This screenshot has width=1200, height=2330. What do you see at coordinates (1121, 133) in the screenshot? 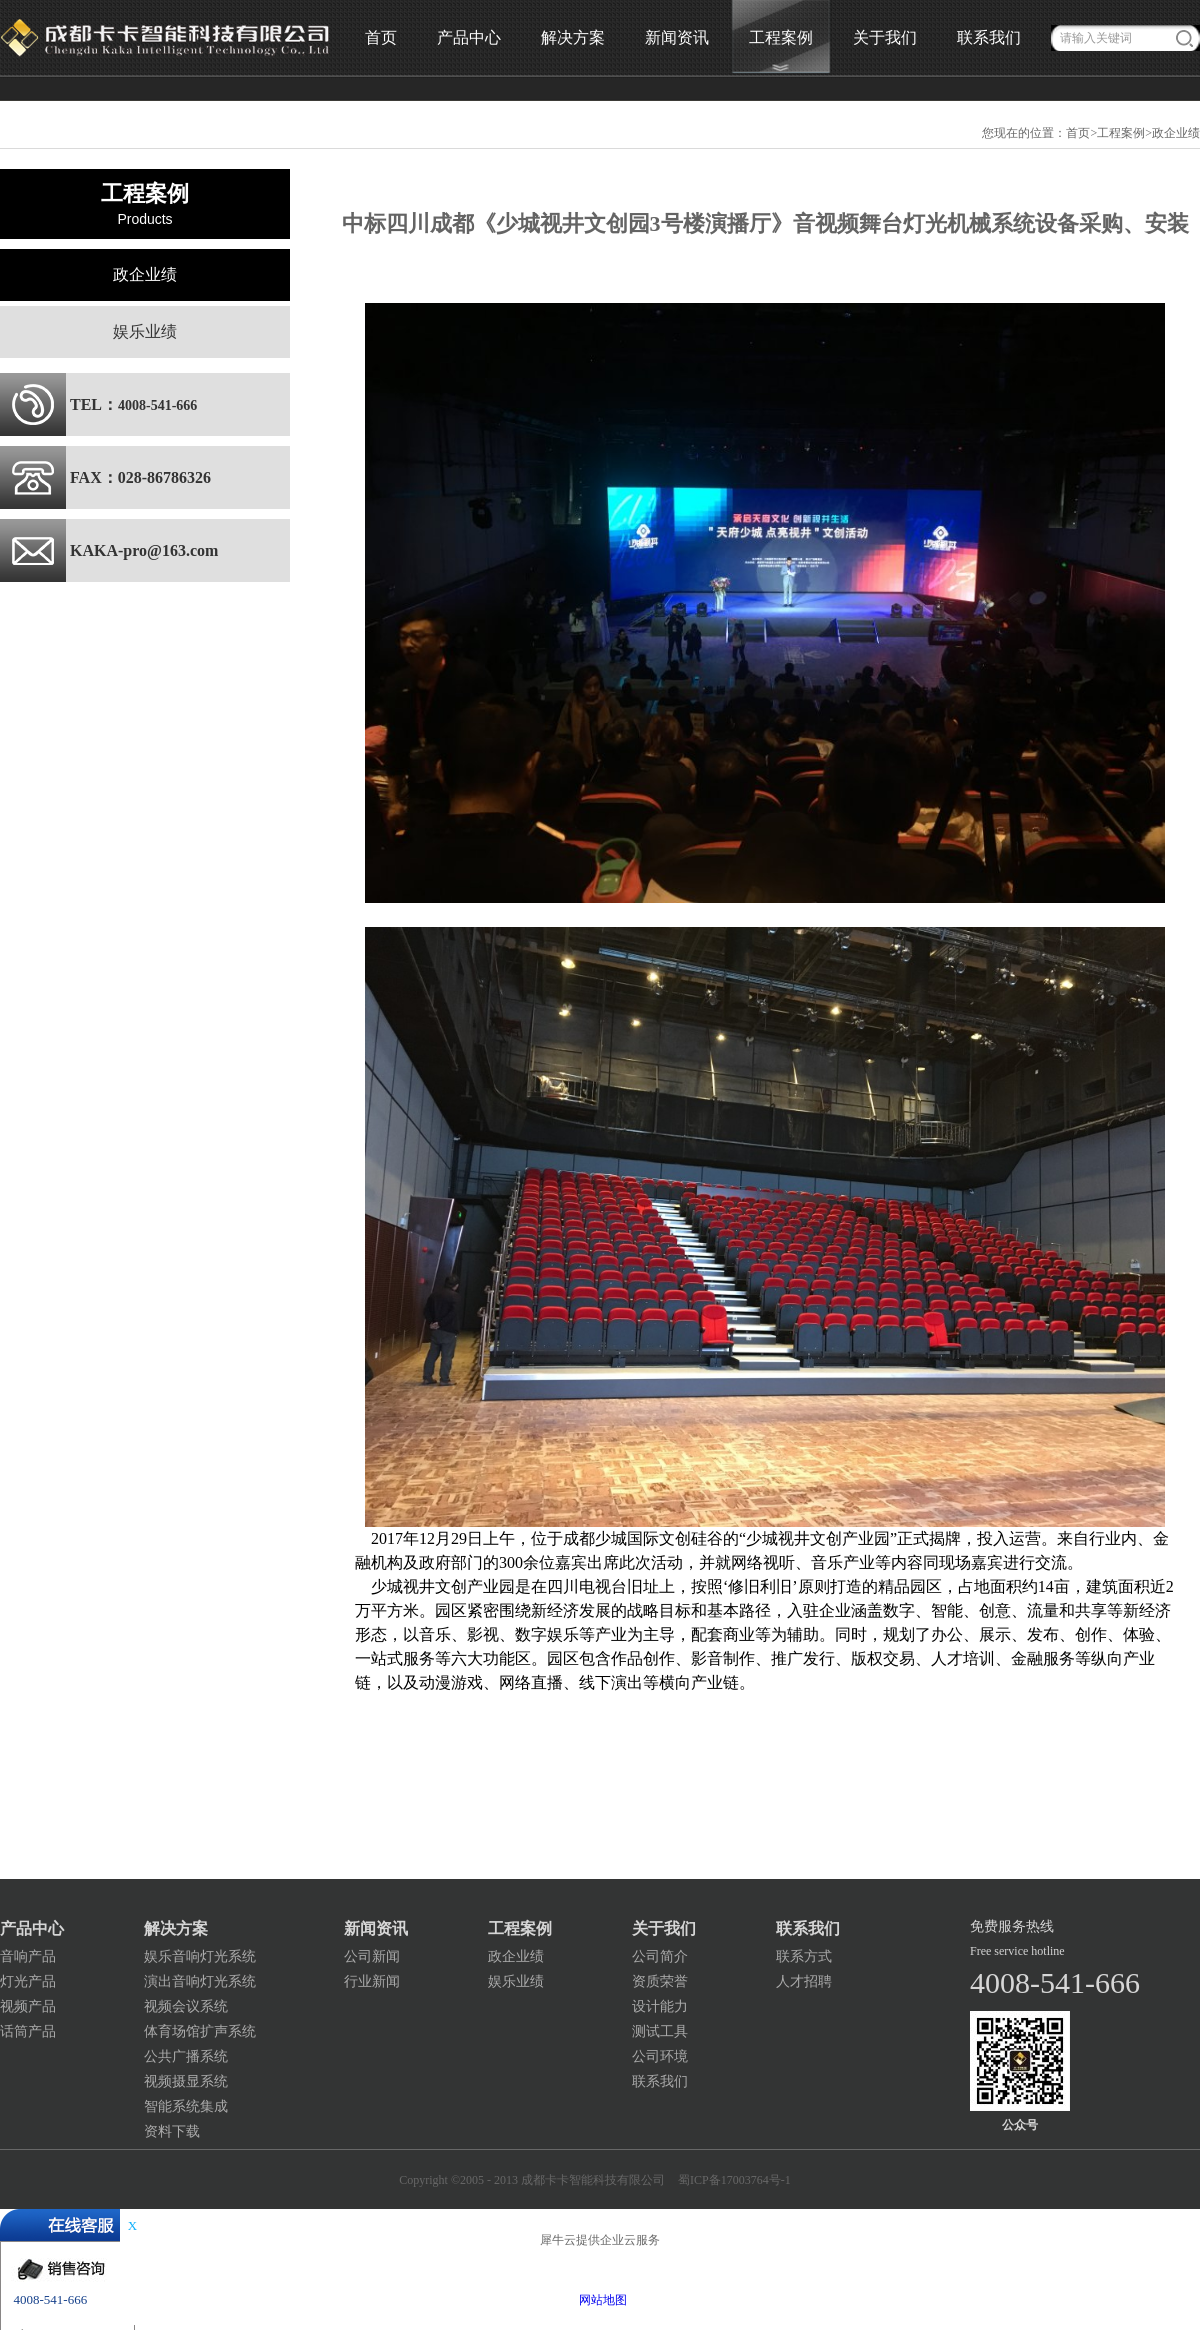
I see `工程案例` at bounding box center [1121, 133].